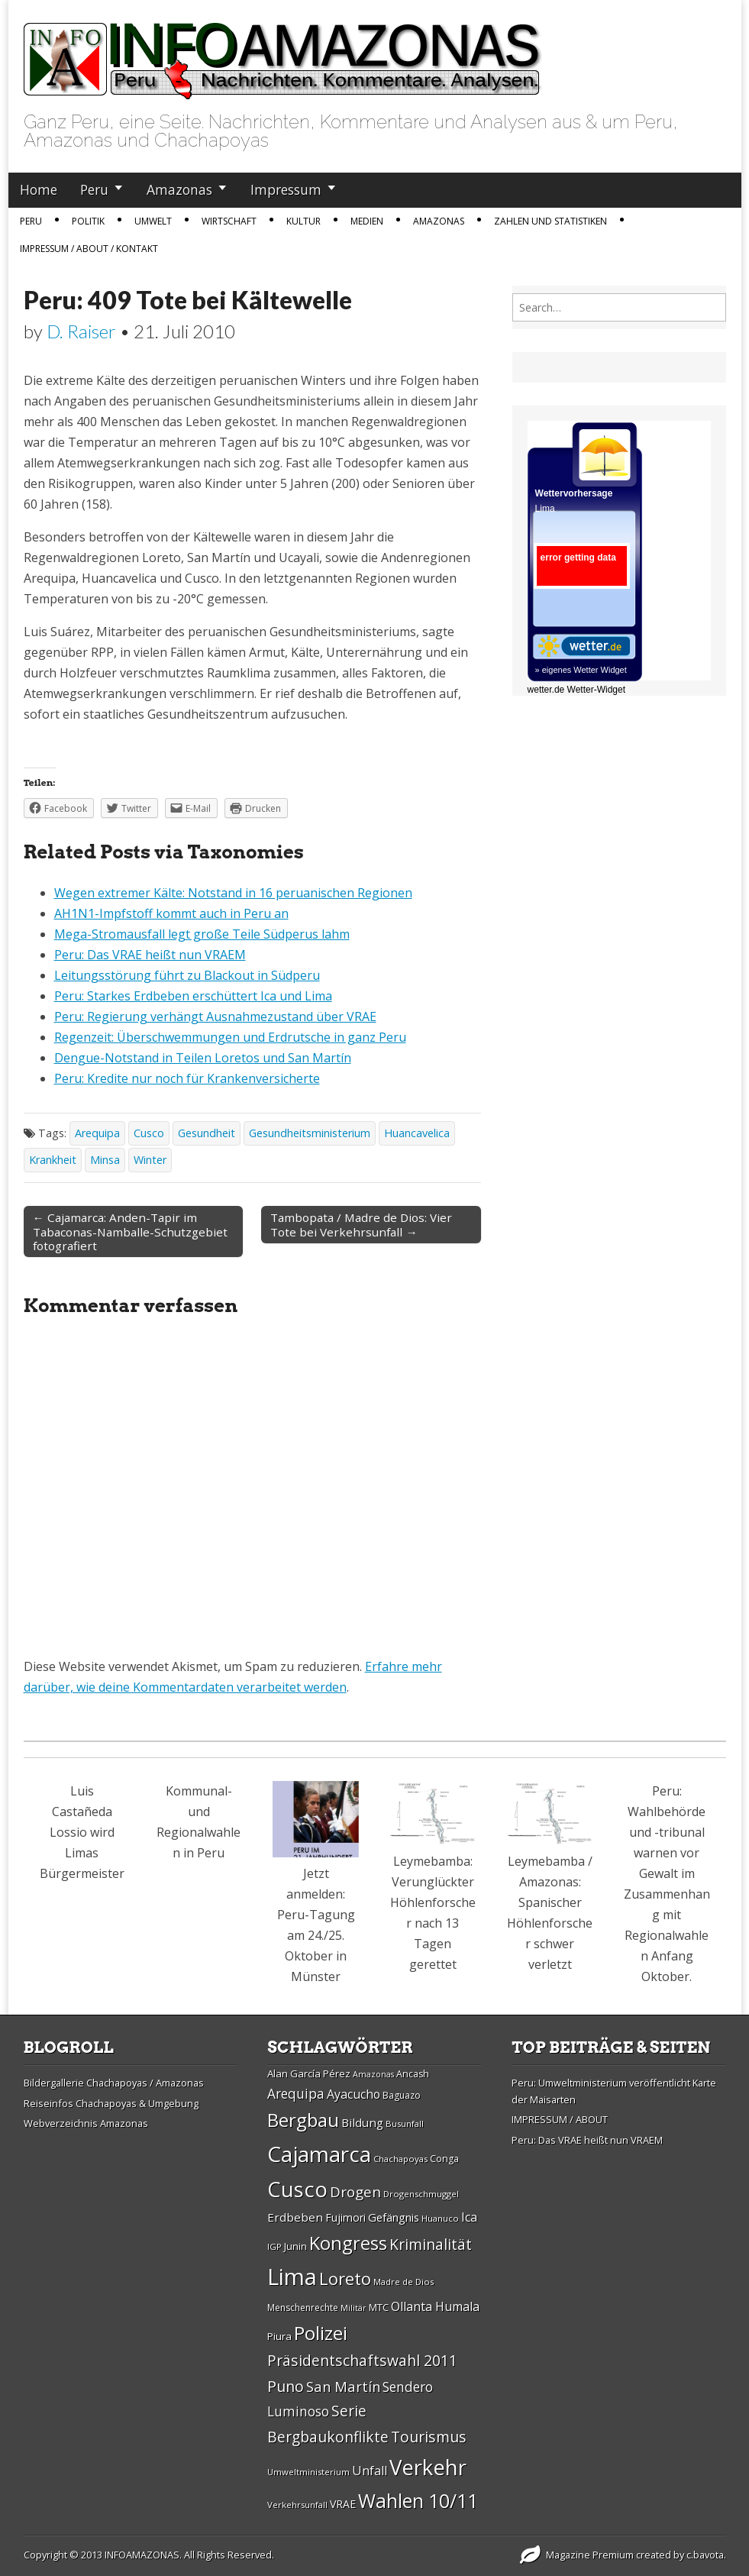 Image resolution: width=749 pixels, height=2576 pixels. Describe the element at coordinates (82, 1832) in the screenshot. I see `Luis Castañeda Lossio wird Limas Bürgermeister` at that location.